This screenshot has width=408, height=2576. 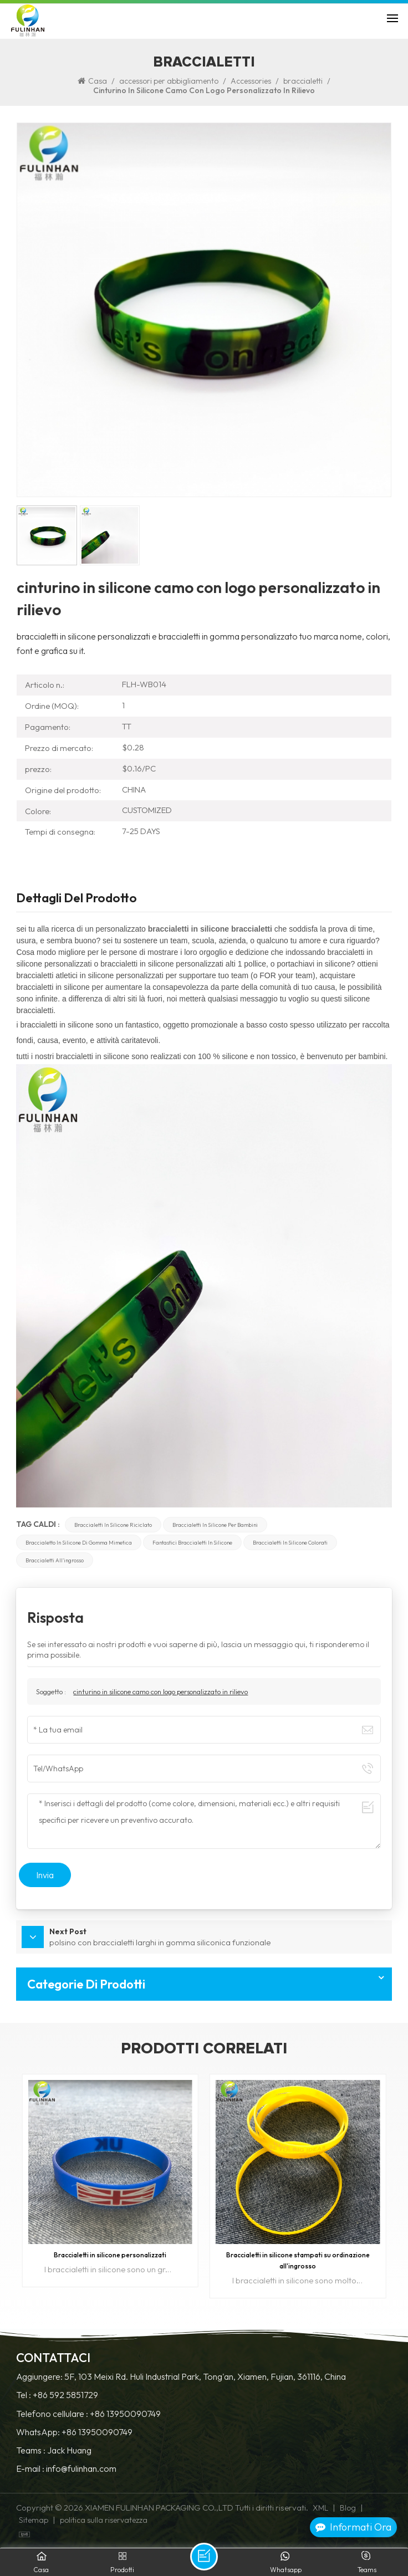 What do you see at coordinates (251, 81) in the screenshot?
I see `Accessories` at bounding box center [251, 81].